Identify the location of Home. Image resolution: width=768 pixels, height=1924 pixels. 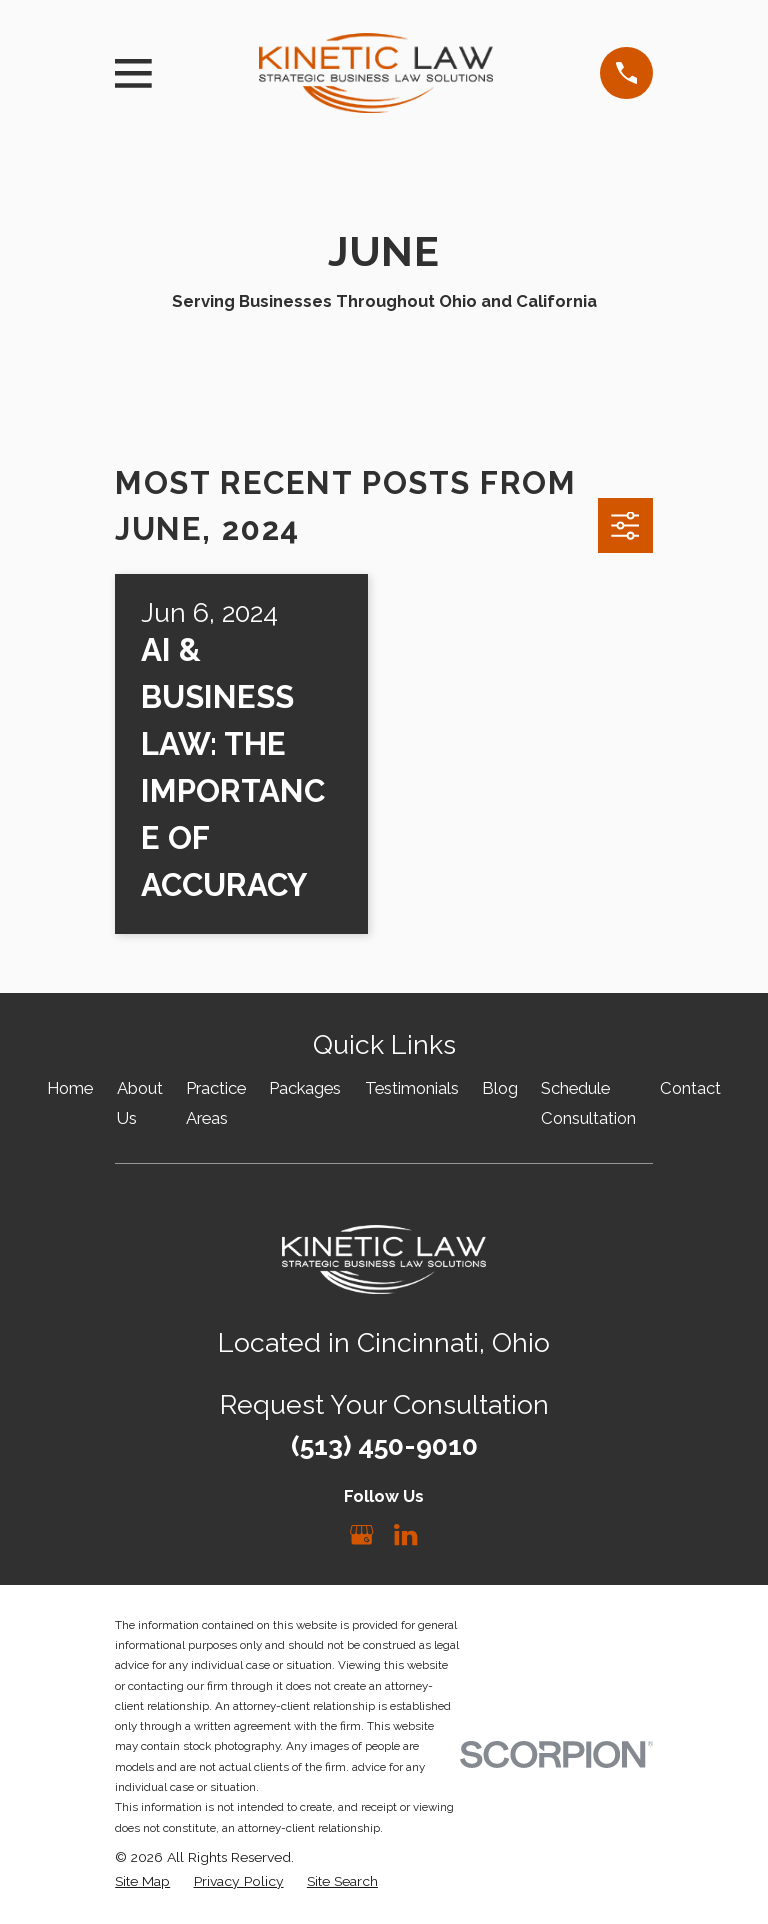
(70, 1088).